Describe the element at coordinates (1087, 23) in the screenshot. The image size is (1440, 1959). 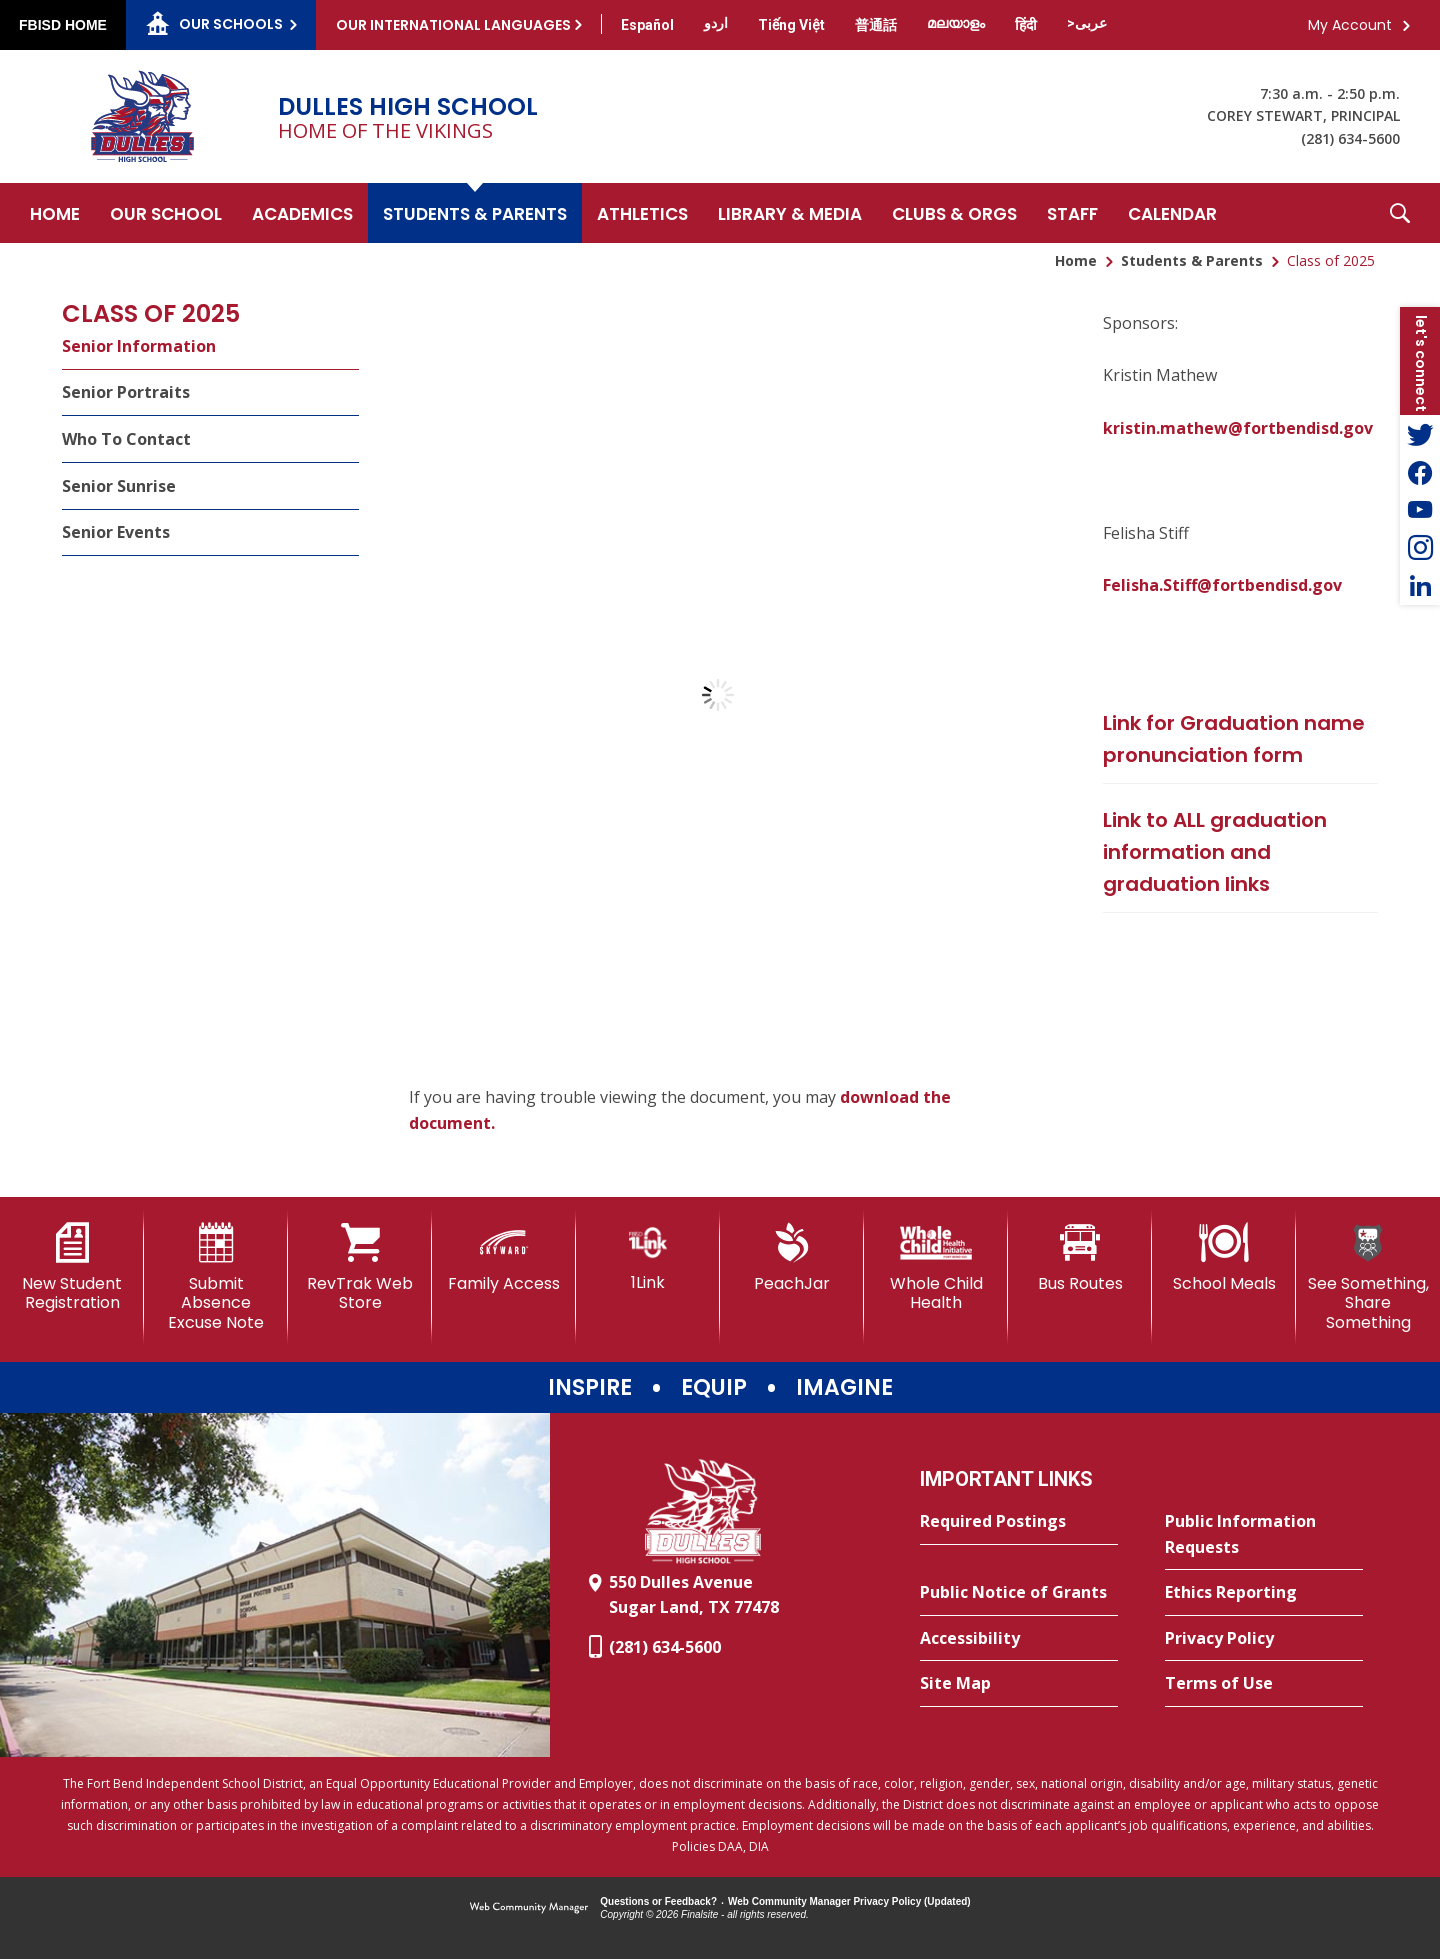
I see `[Translate this page from English to Arabic]` at that location.